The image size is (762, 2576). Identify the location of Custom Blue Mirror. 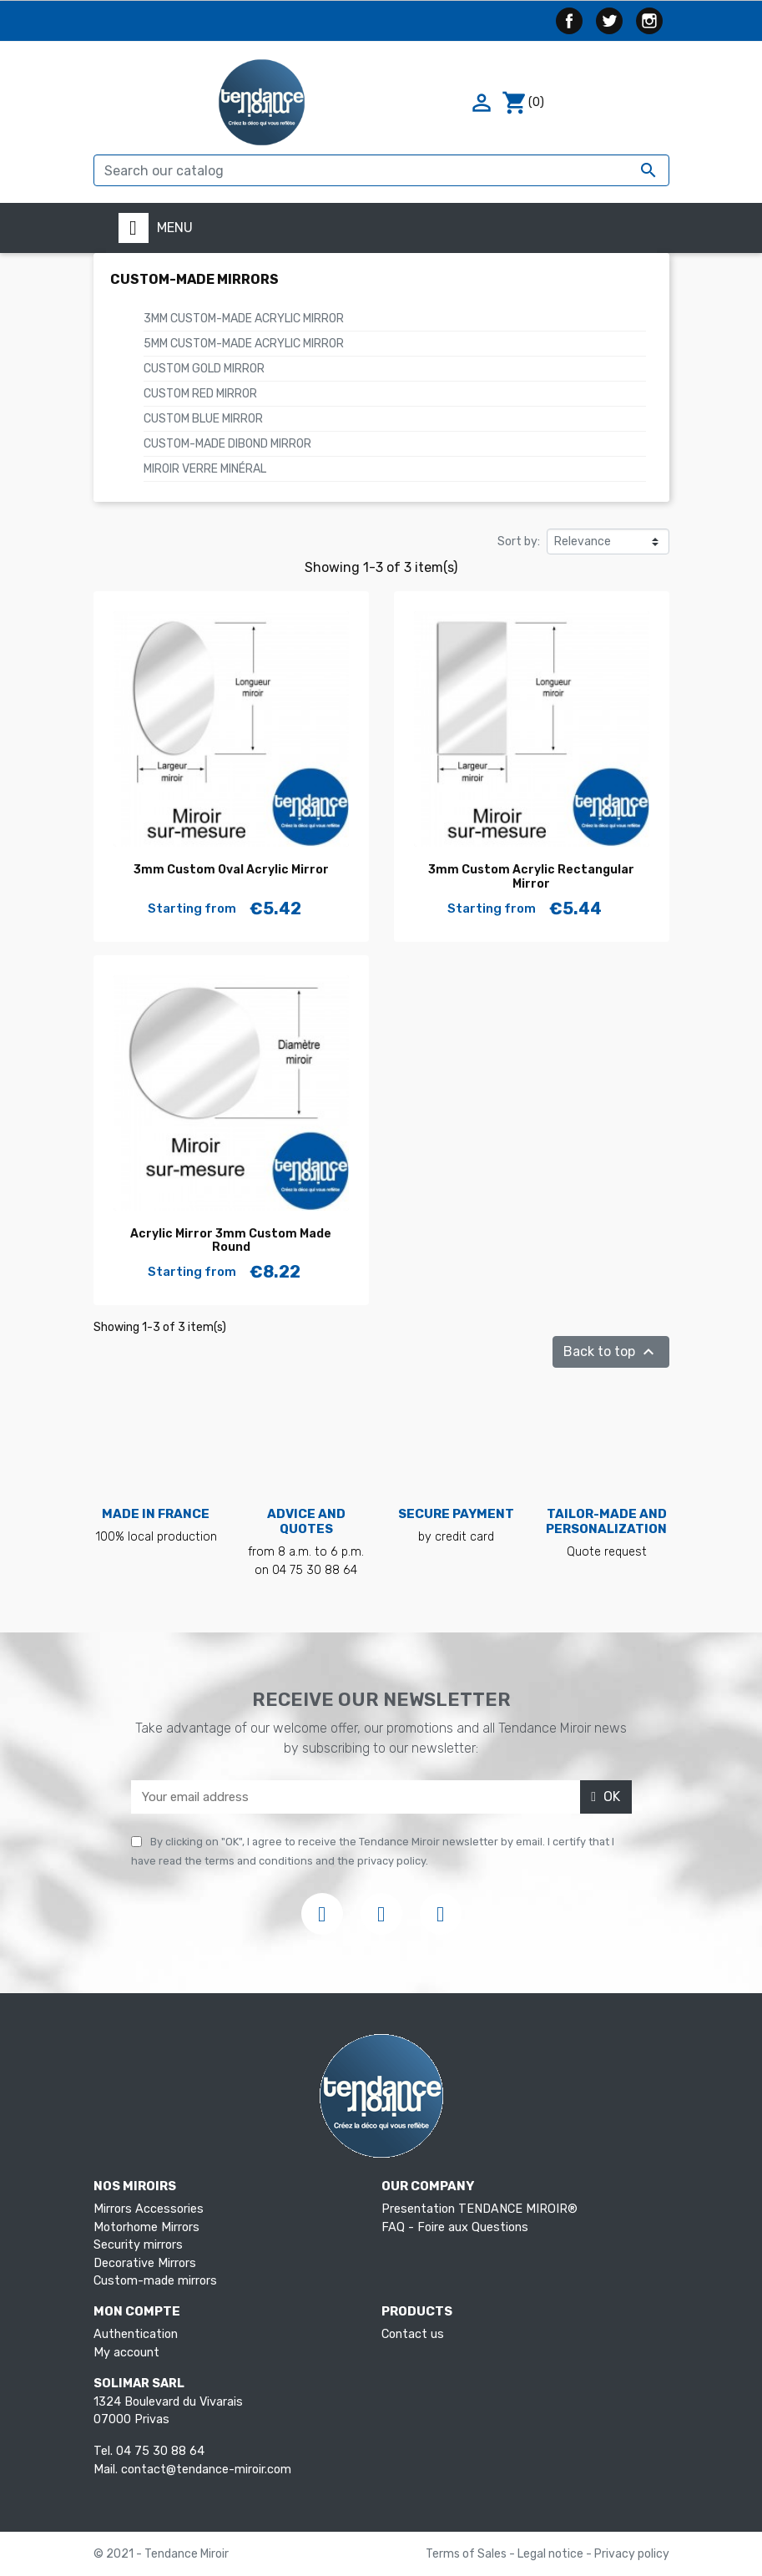
(203, 419).